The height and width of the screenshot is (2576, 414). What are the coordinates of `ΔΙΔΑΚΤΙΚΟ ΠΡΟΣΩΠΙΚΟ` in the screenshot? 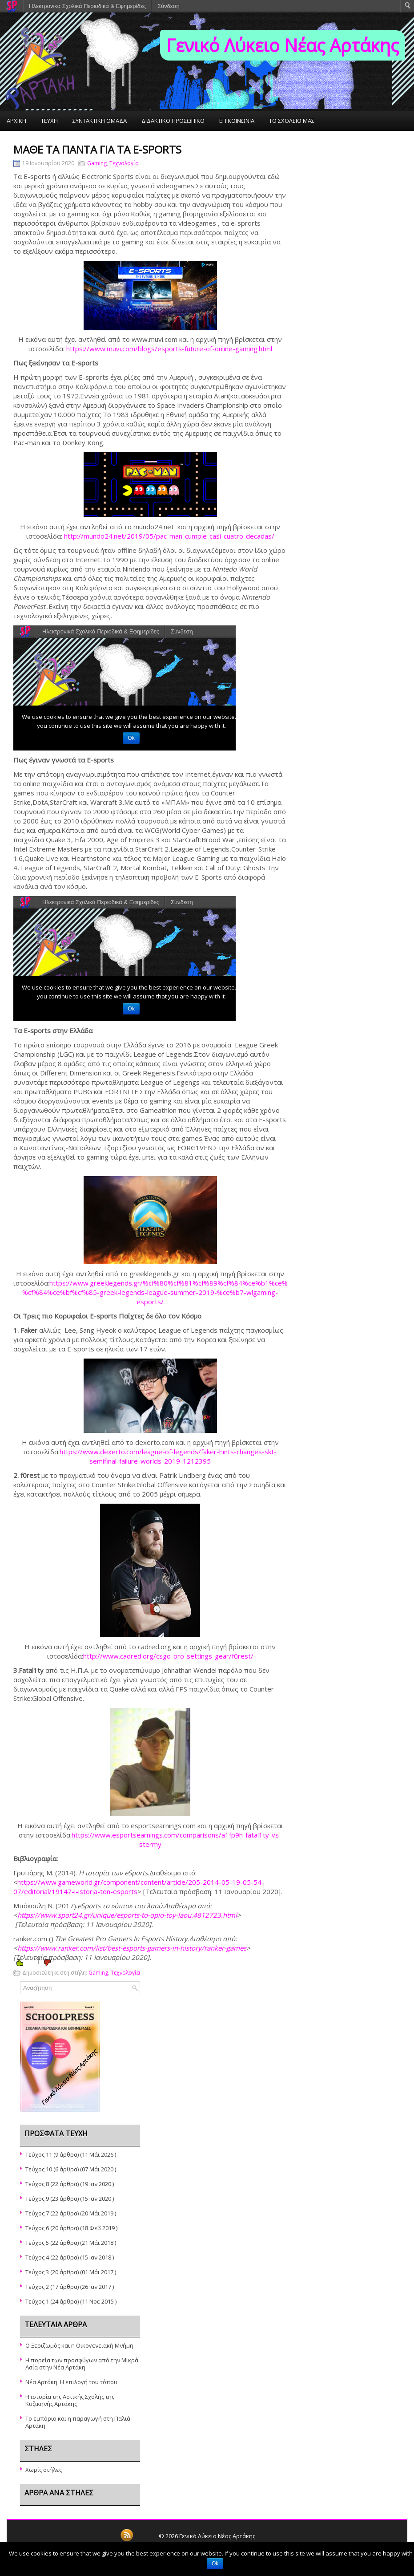 It's located at (173, 121).